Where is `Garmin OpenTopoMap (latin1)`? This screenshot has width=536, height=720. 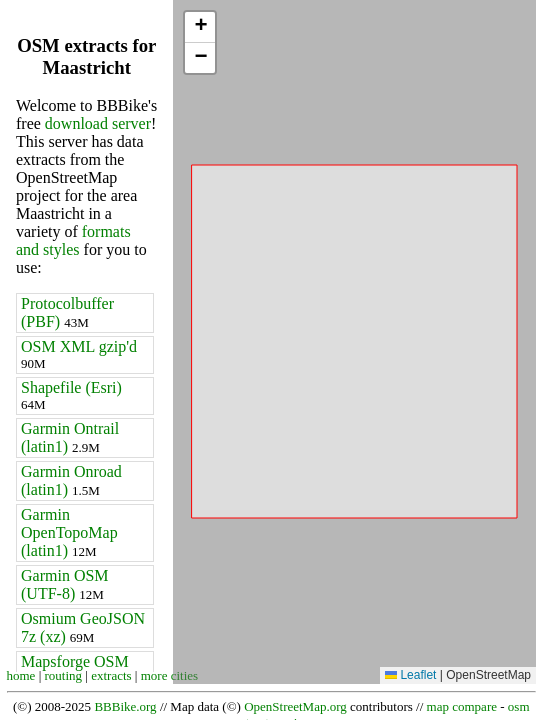
Garmin OpenTopoMap (latin1) is located at coordinates (69, 532).